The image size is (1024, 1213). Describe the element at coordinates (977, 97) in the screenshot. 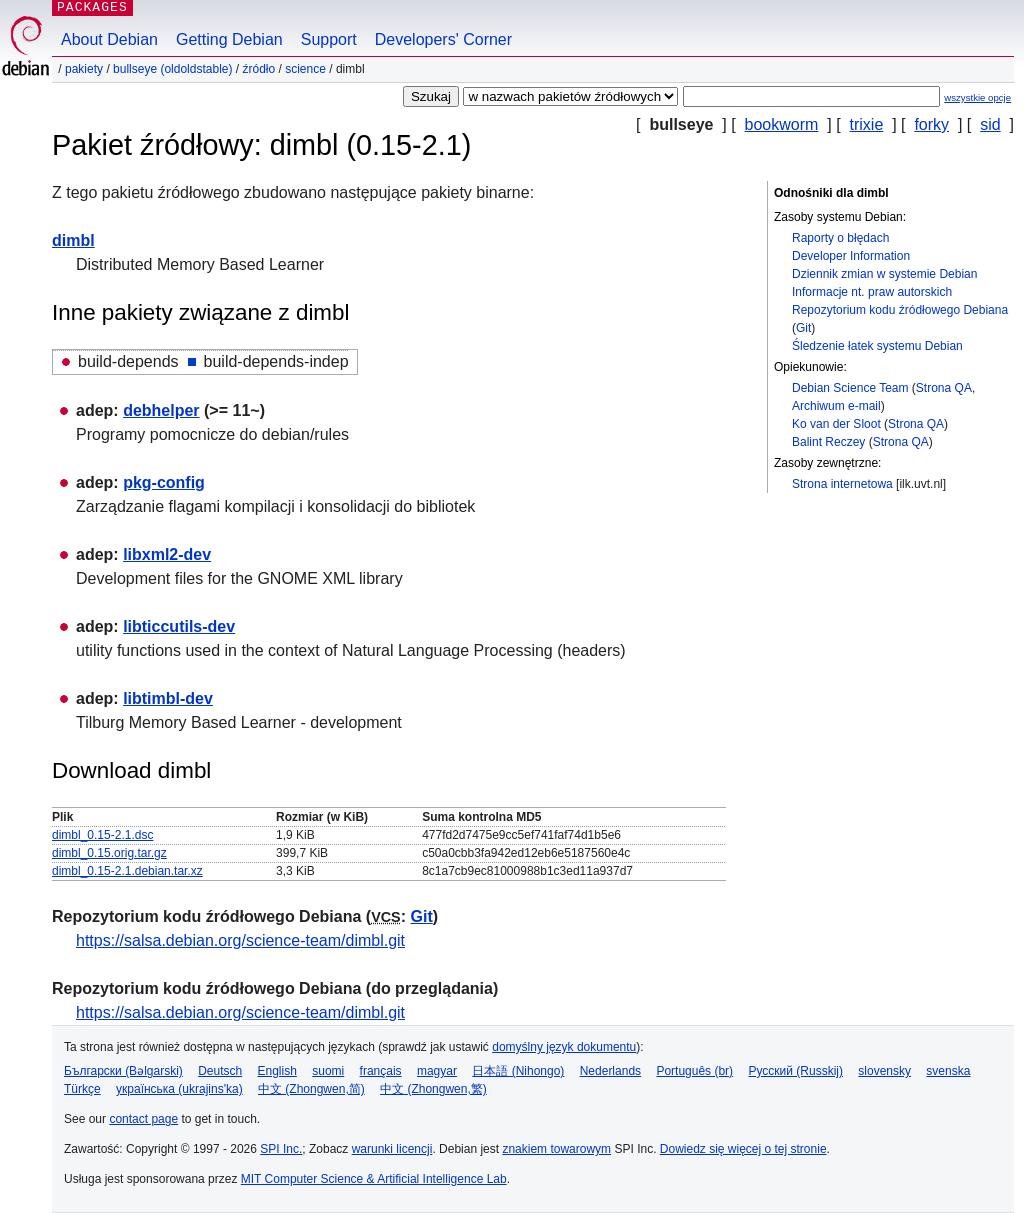

I see `wszystkie opcje` at that location.